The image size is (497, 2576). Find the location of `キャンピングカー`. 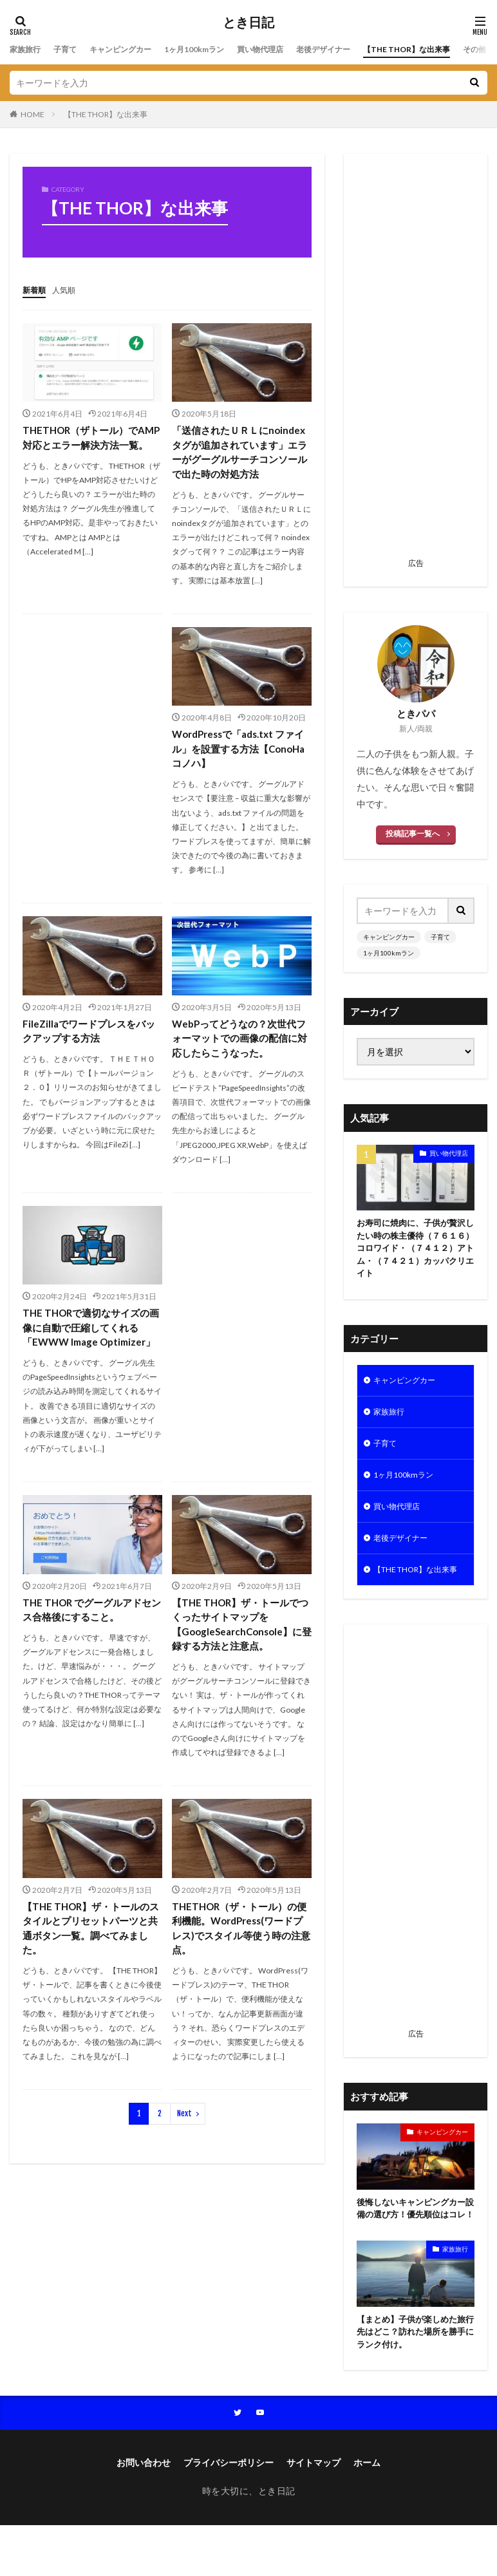

キャンピングカー is located at coordinates (134, 49).